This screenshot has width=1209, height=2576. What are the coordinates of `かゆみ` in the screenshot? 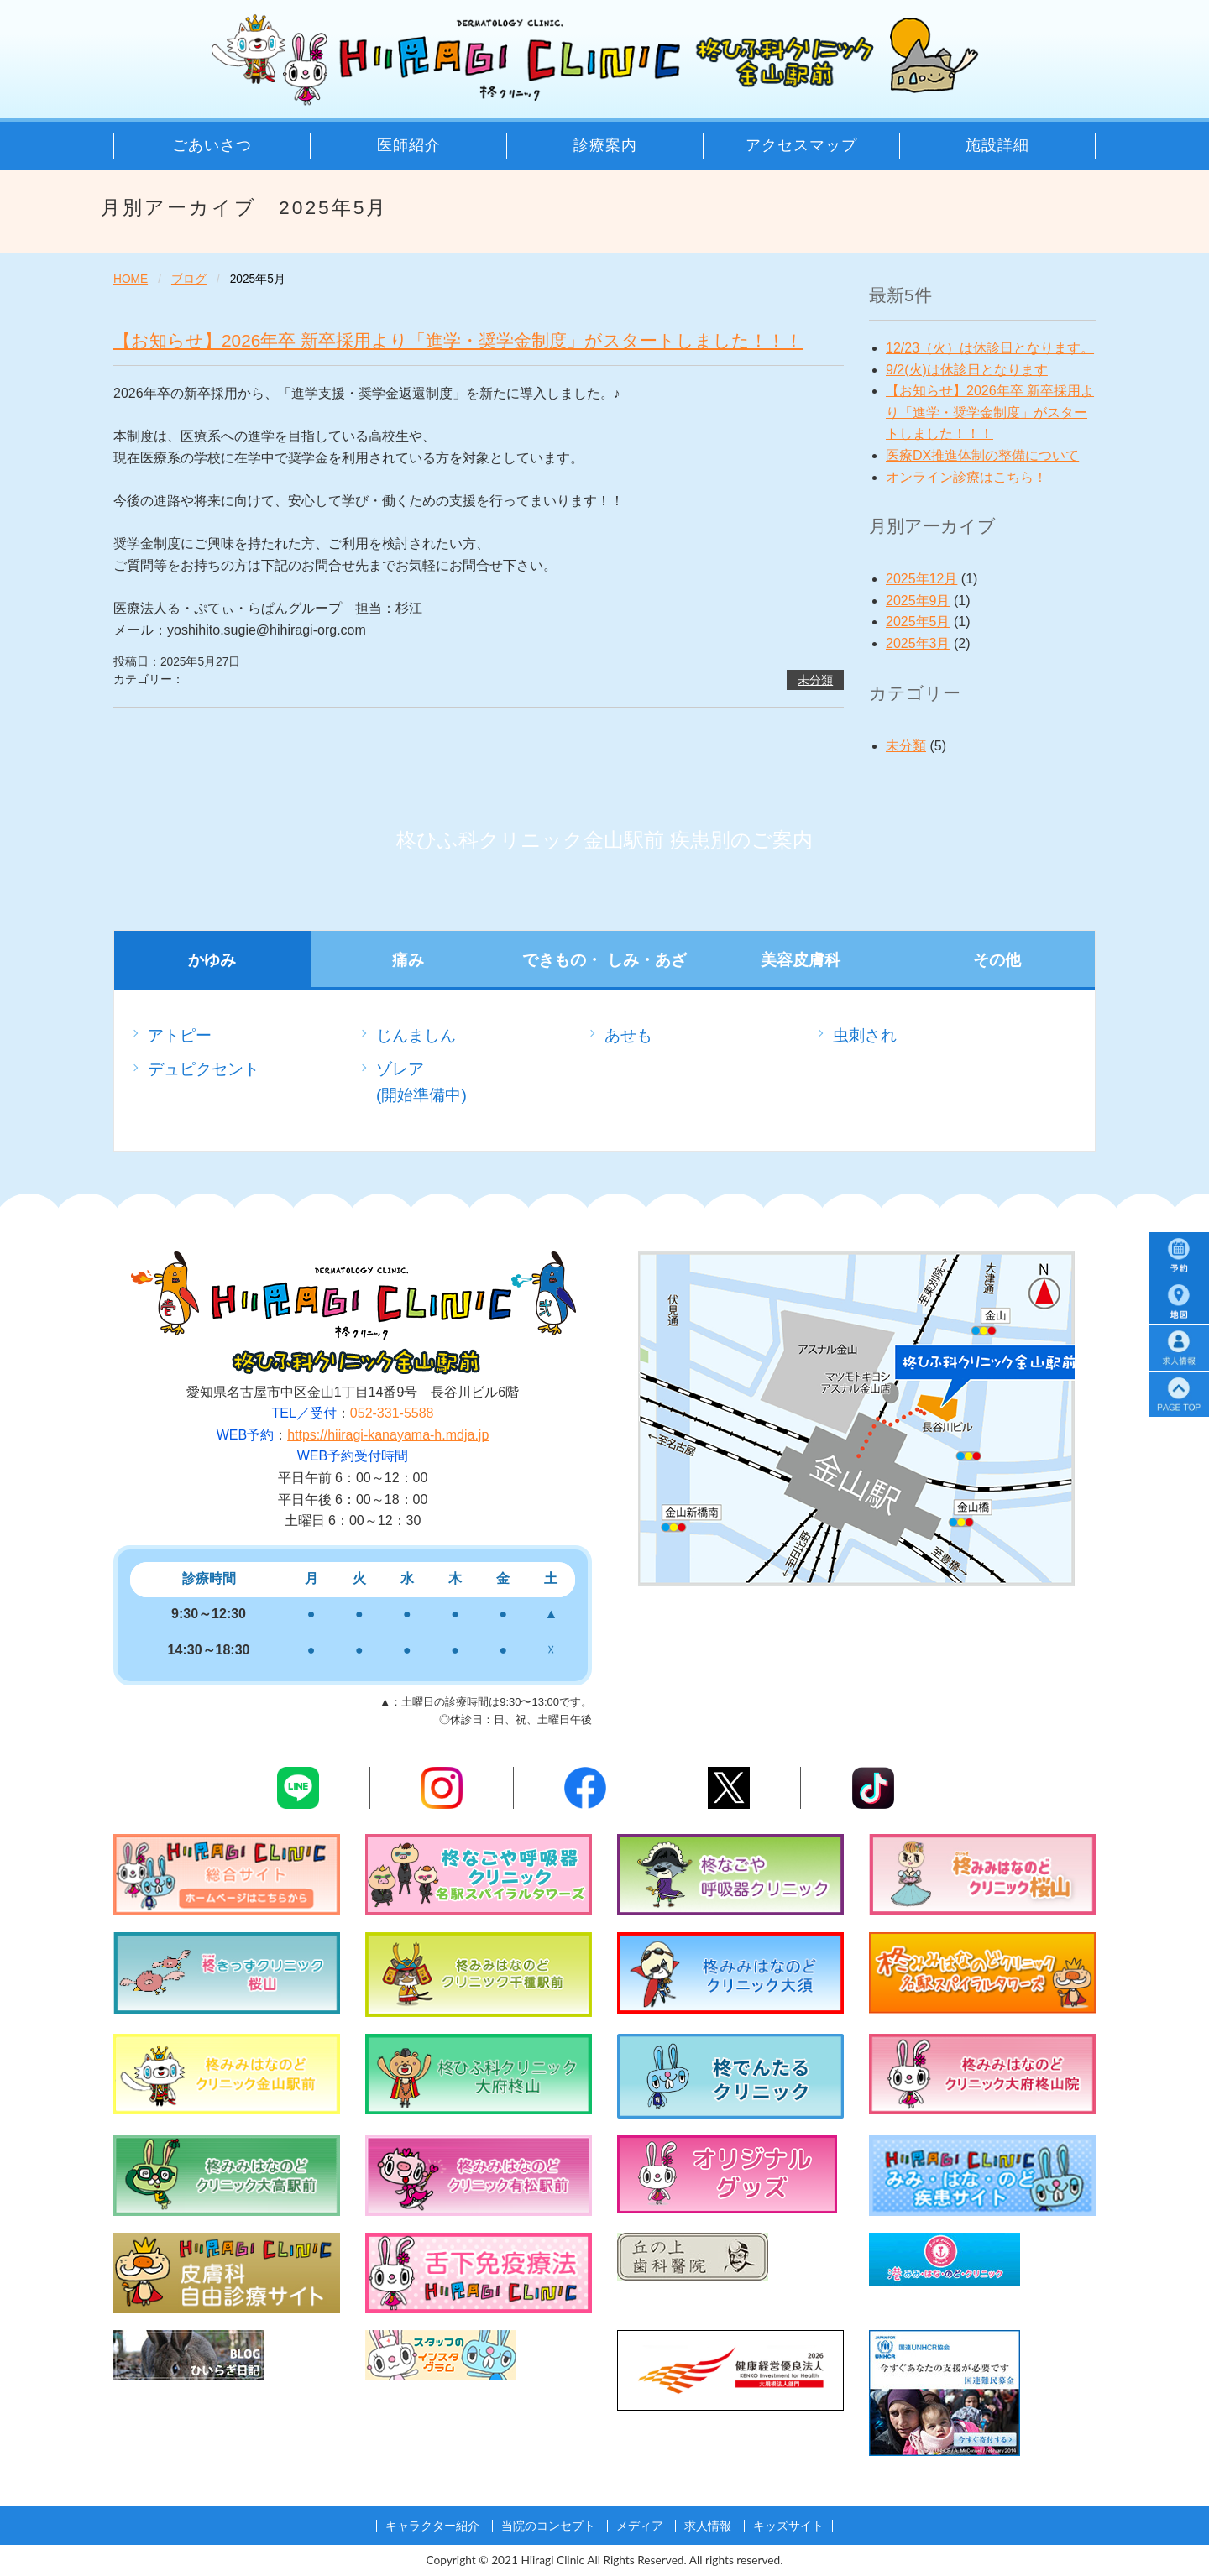 It's located at (212, 960).